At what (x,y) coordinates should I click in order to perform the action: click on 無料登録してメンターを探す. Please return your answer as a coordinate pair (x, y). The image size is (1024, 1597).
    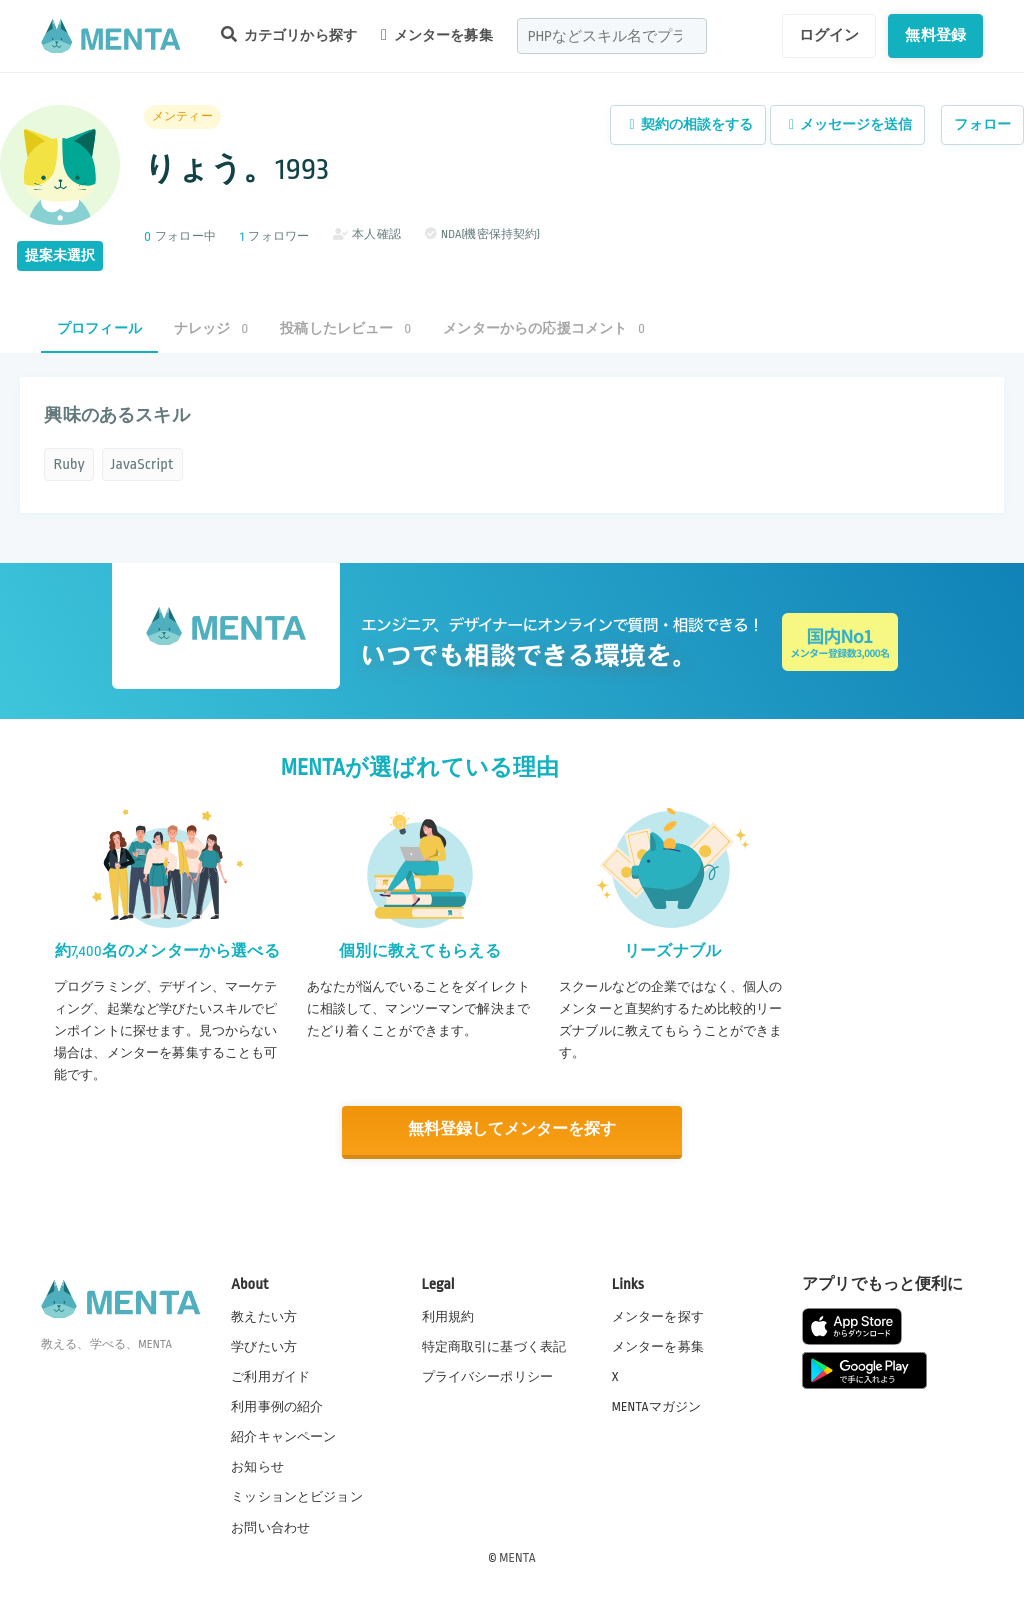
    Looking at the image, I should click on (512, 1129).